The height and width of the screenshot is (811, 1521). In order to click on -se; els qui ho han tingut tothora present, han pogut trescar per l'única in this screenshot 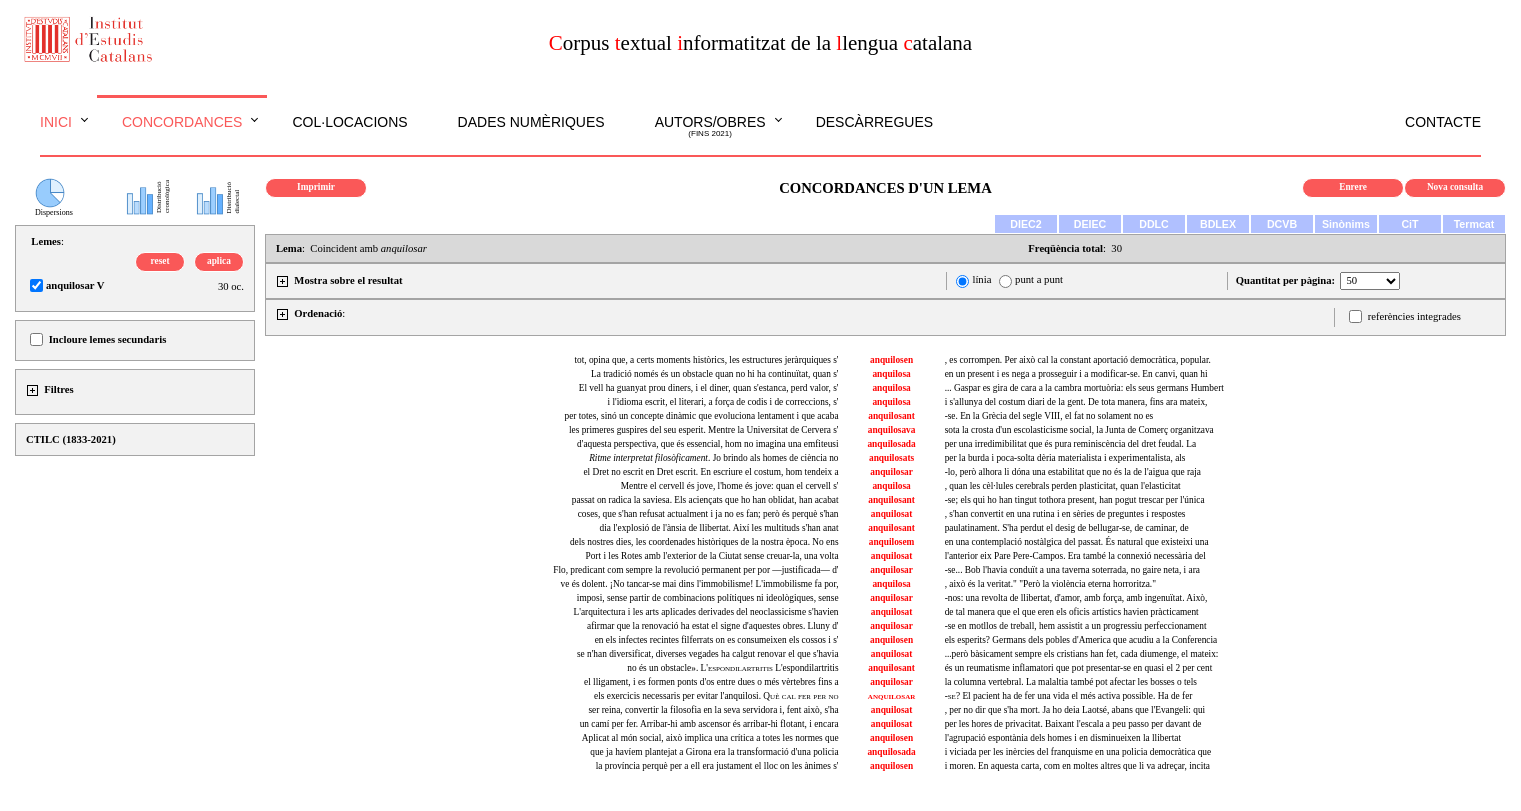, I will do `click(1075, 500)`.